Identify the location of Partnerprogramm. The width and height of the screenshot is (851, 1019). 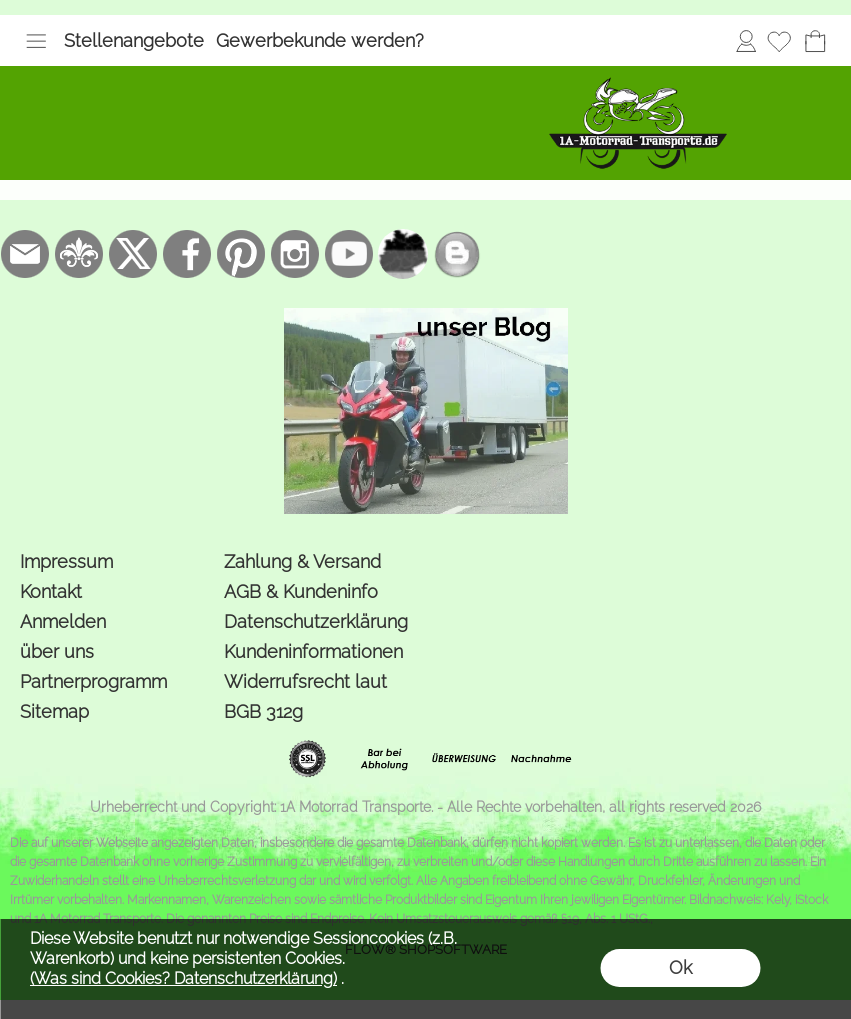
(93, 681).